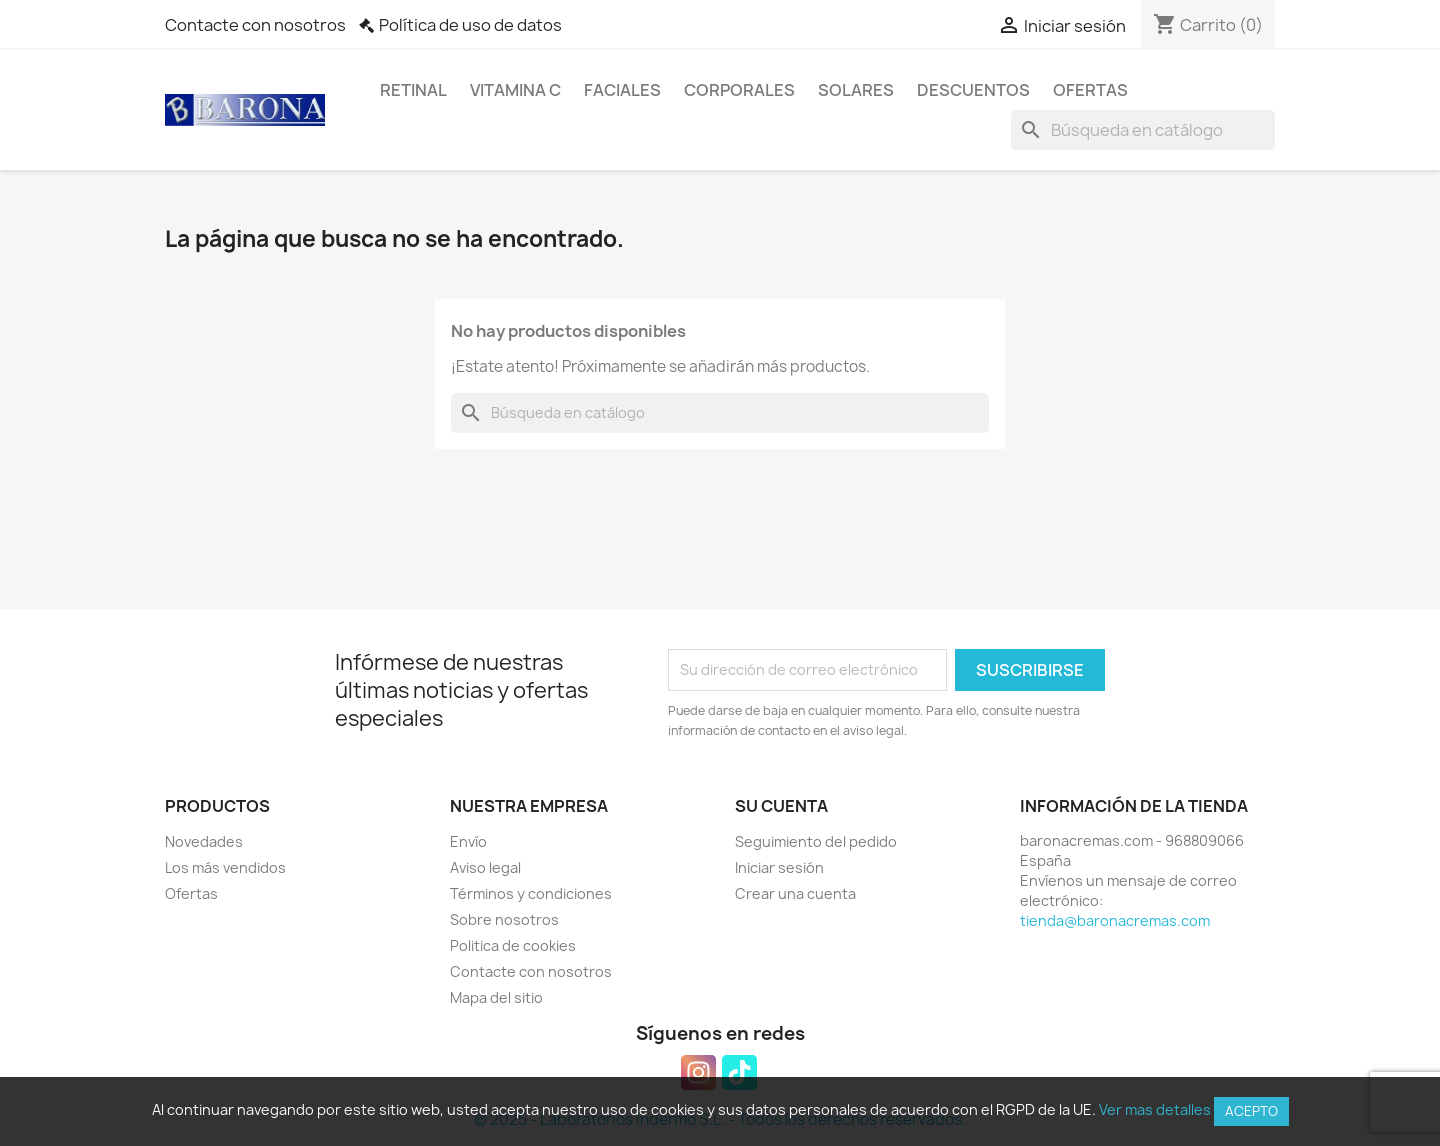  I want to click on Novedades, so click(204, 841).